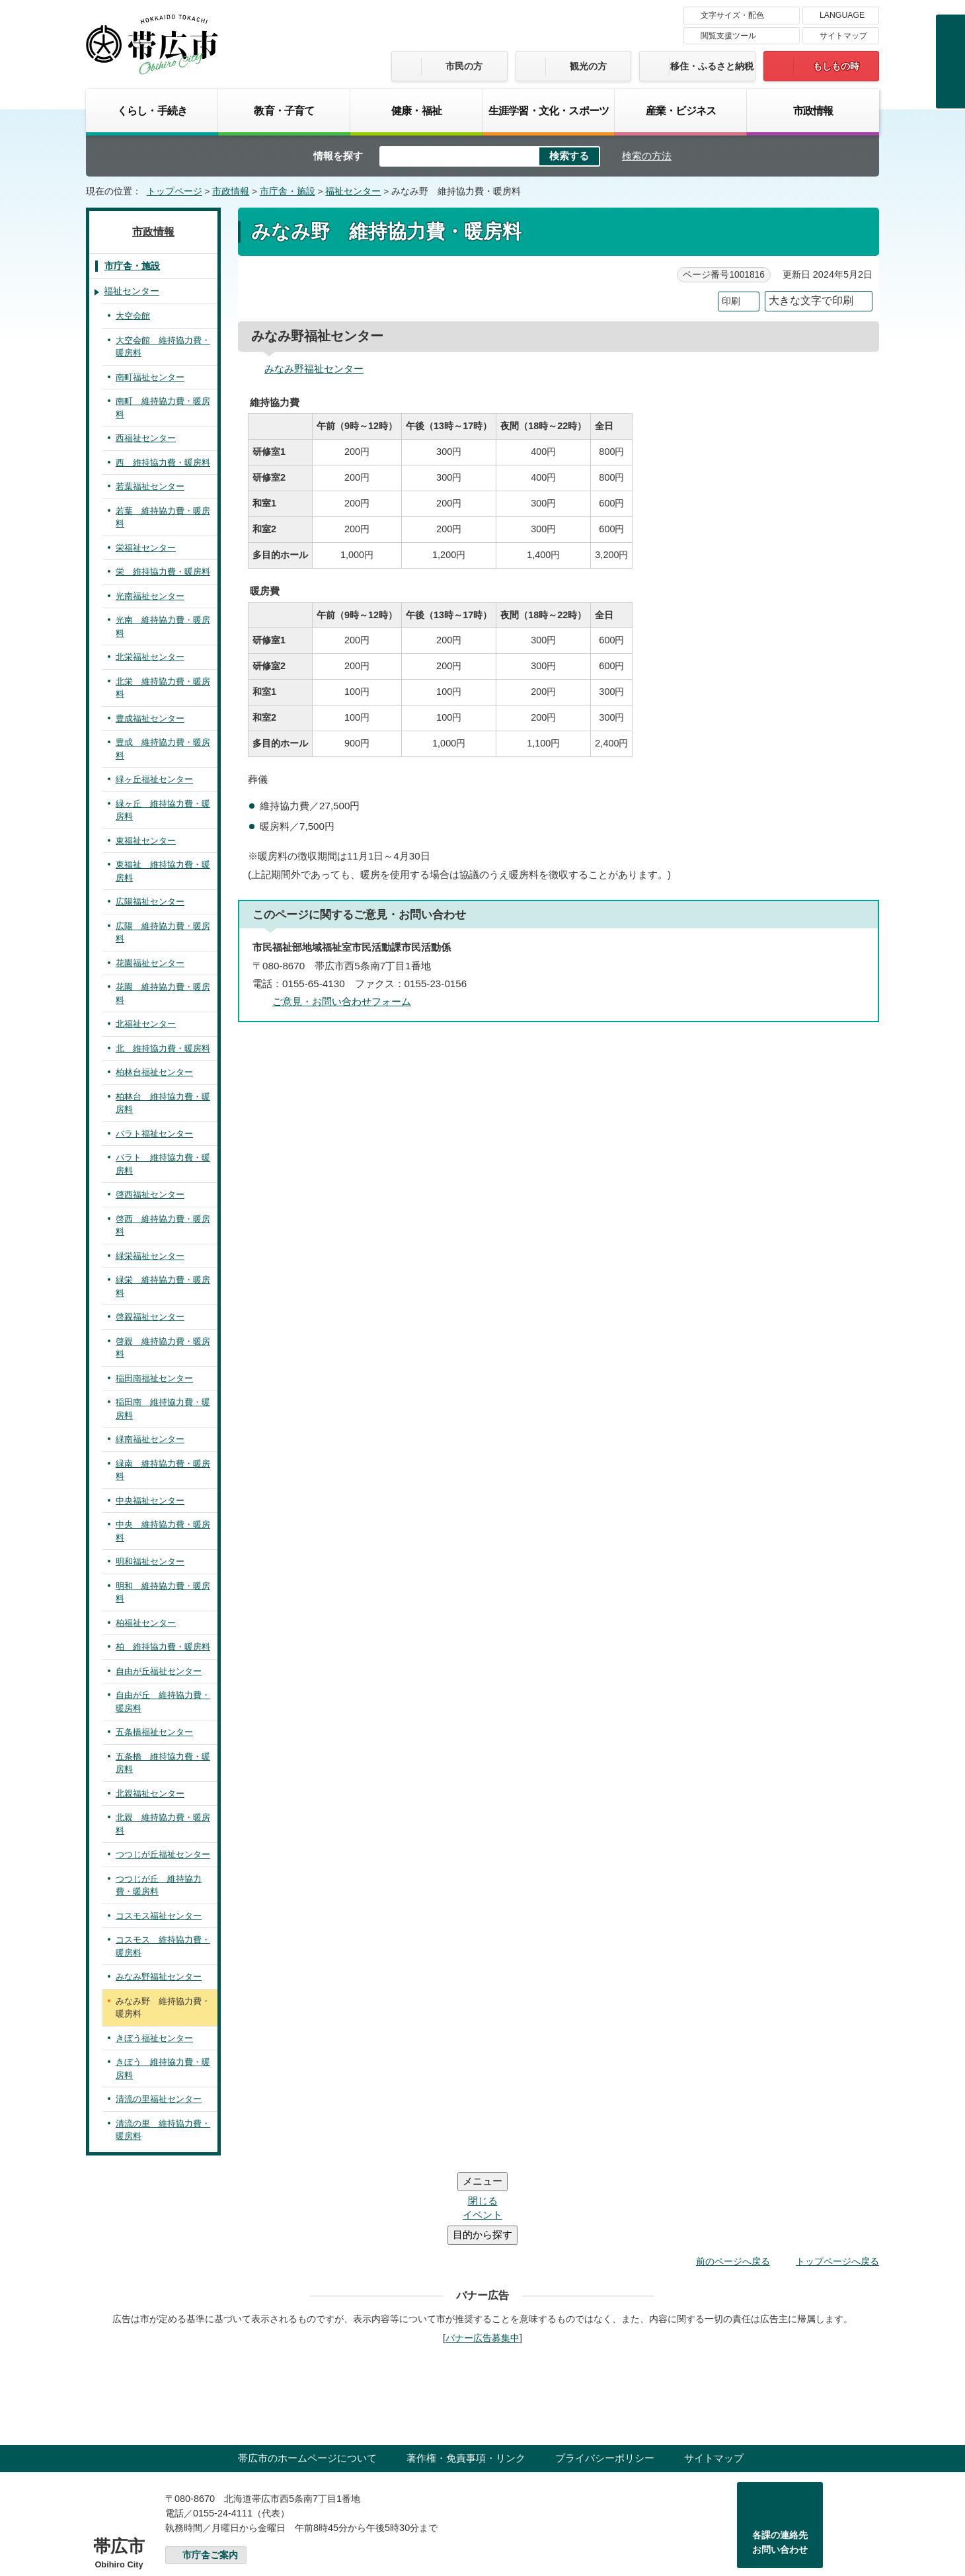 The width and height of the screenshot is (965, 2576). Describe the element at coordinates (463, 66) in the screenshot. I see `市民の方` at that location.